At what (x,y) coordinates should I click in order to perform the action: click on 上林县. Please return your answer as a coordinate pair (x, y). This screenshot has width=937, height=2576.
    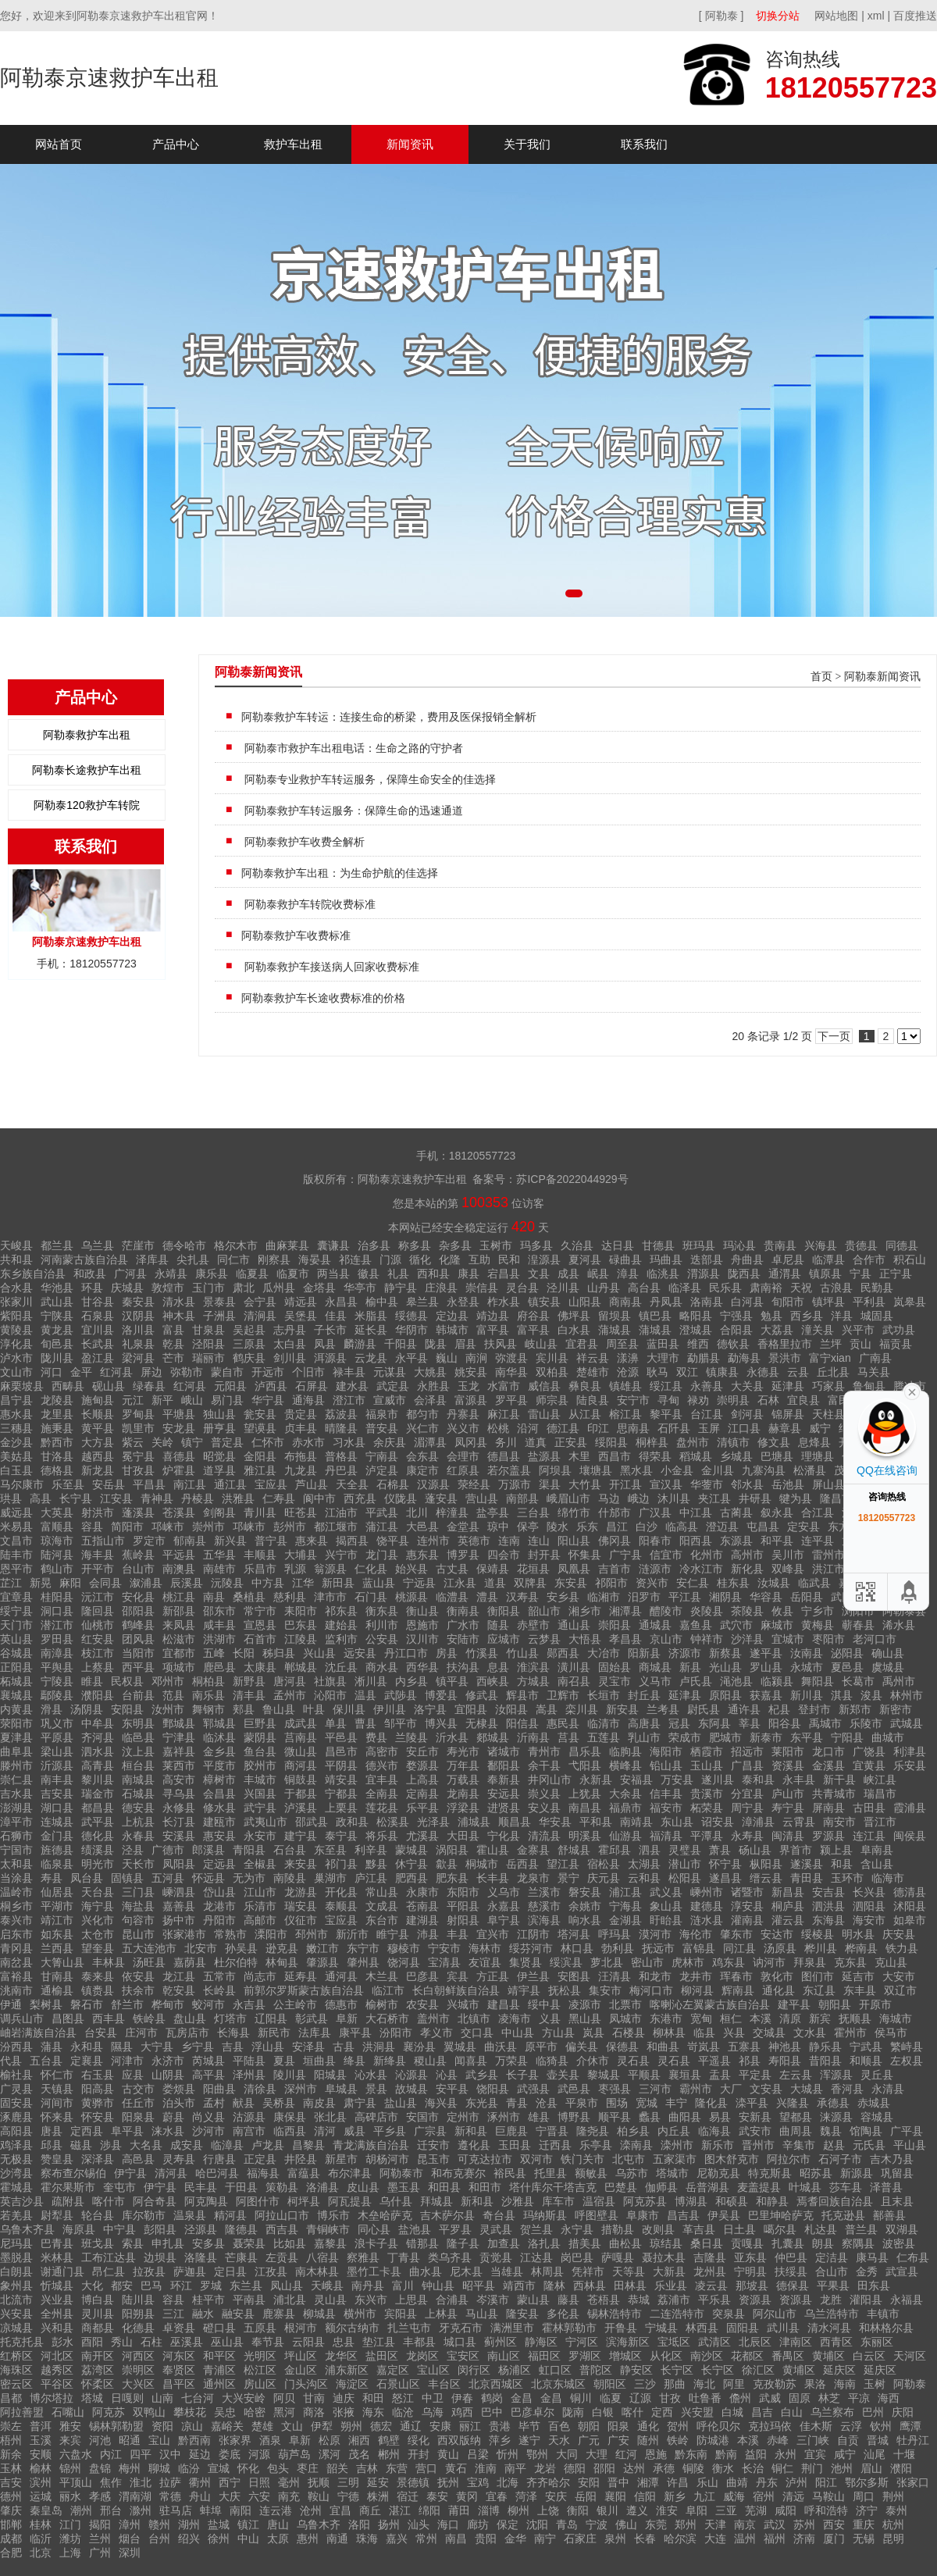
    Looking at the image, I should click on (441, 2313).